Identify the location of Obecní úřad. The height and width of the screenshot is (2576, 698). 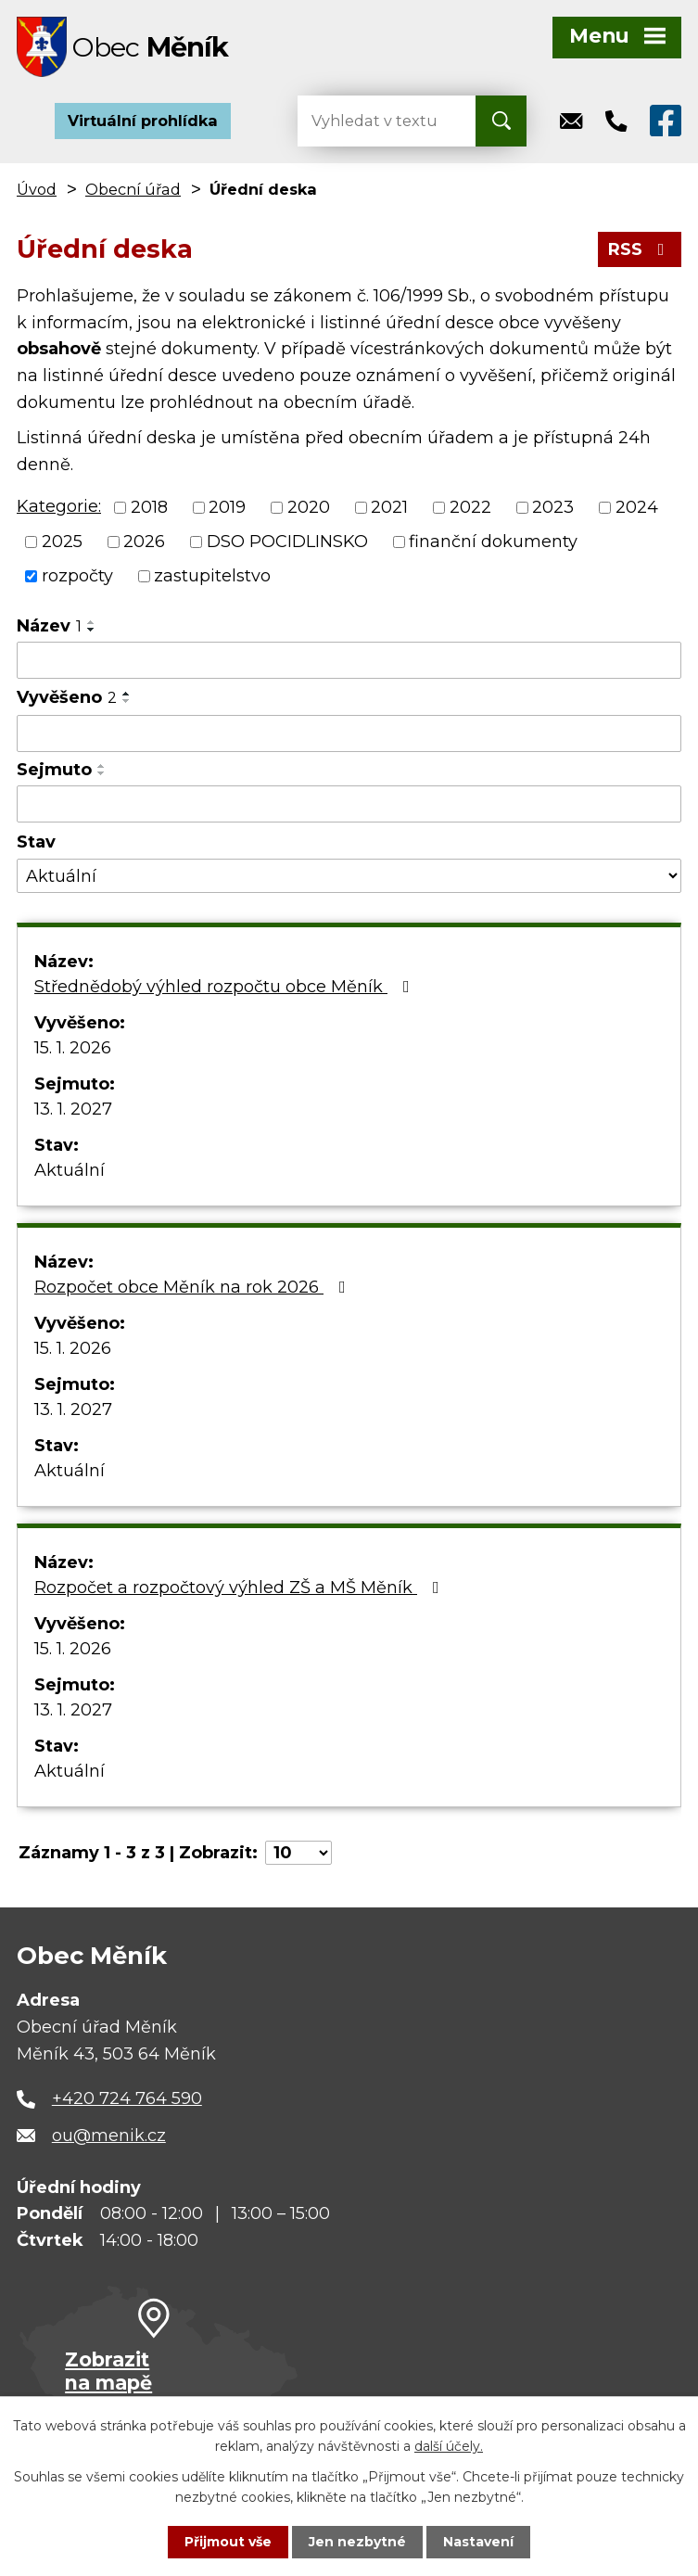
(133, 189).